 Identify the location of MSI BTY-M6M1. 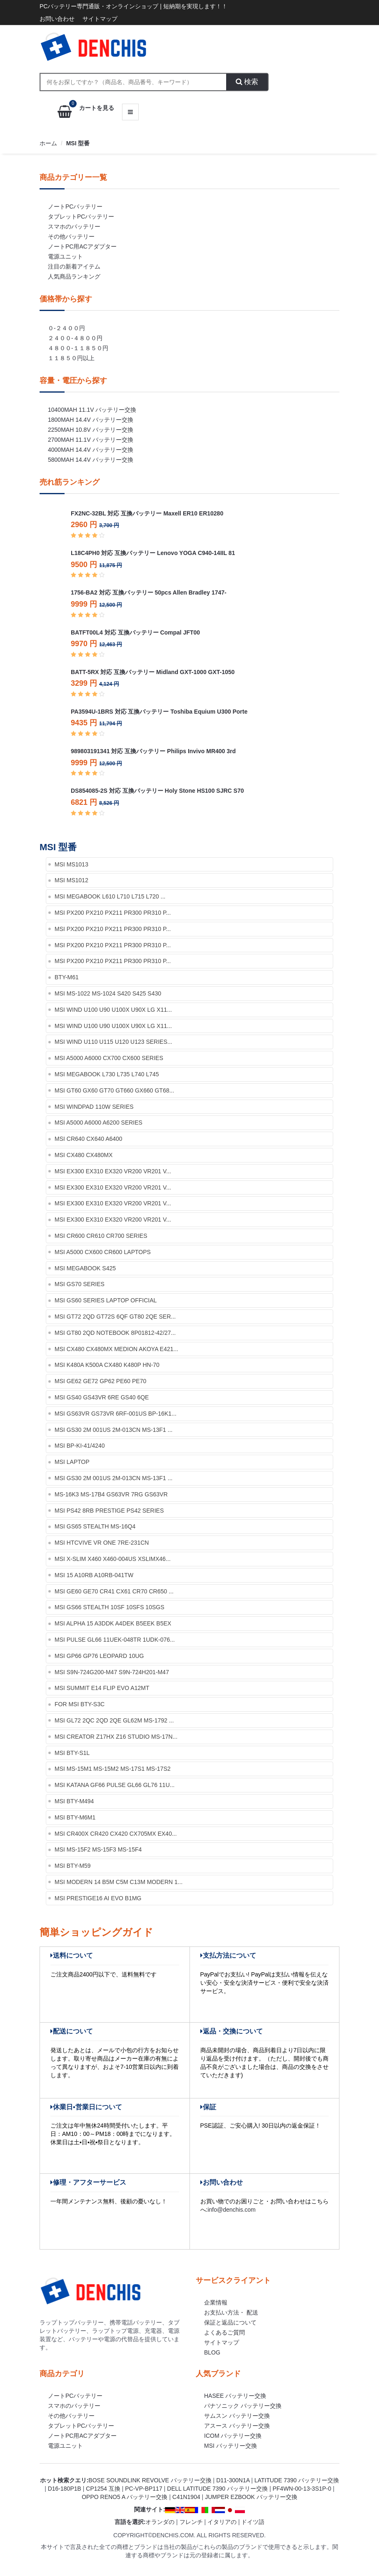
(75, 1817).